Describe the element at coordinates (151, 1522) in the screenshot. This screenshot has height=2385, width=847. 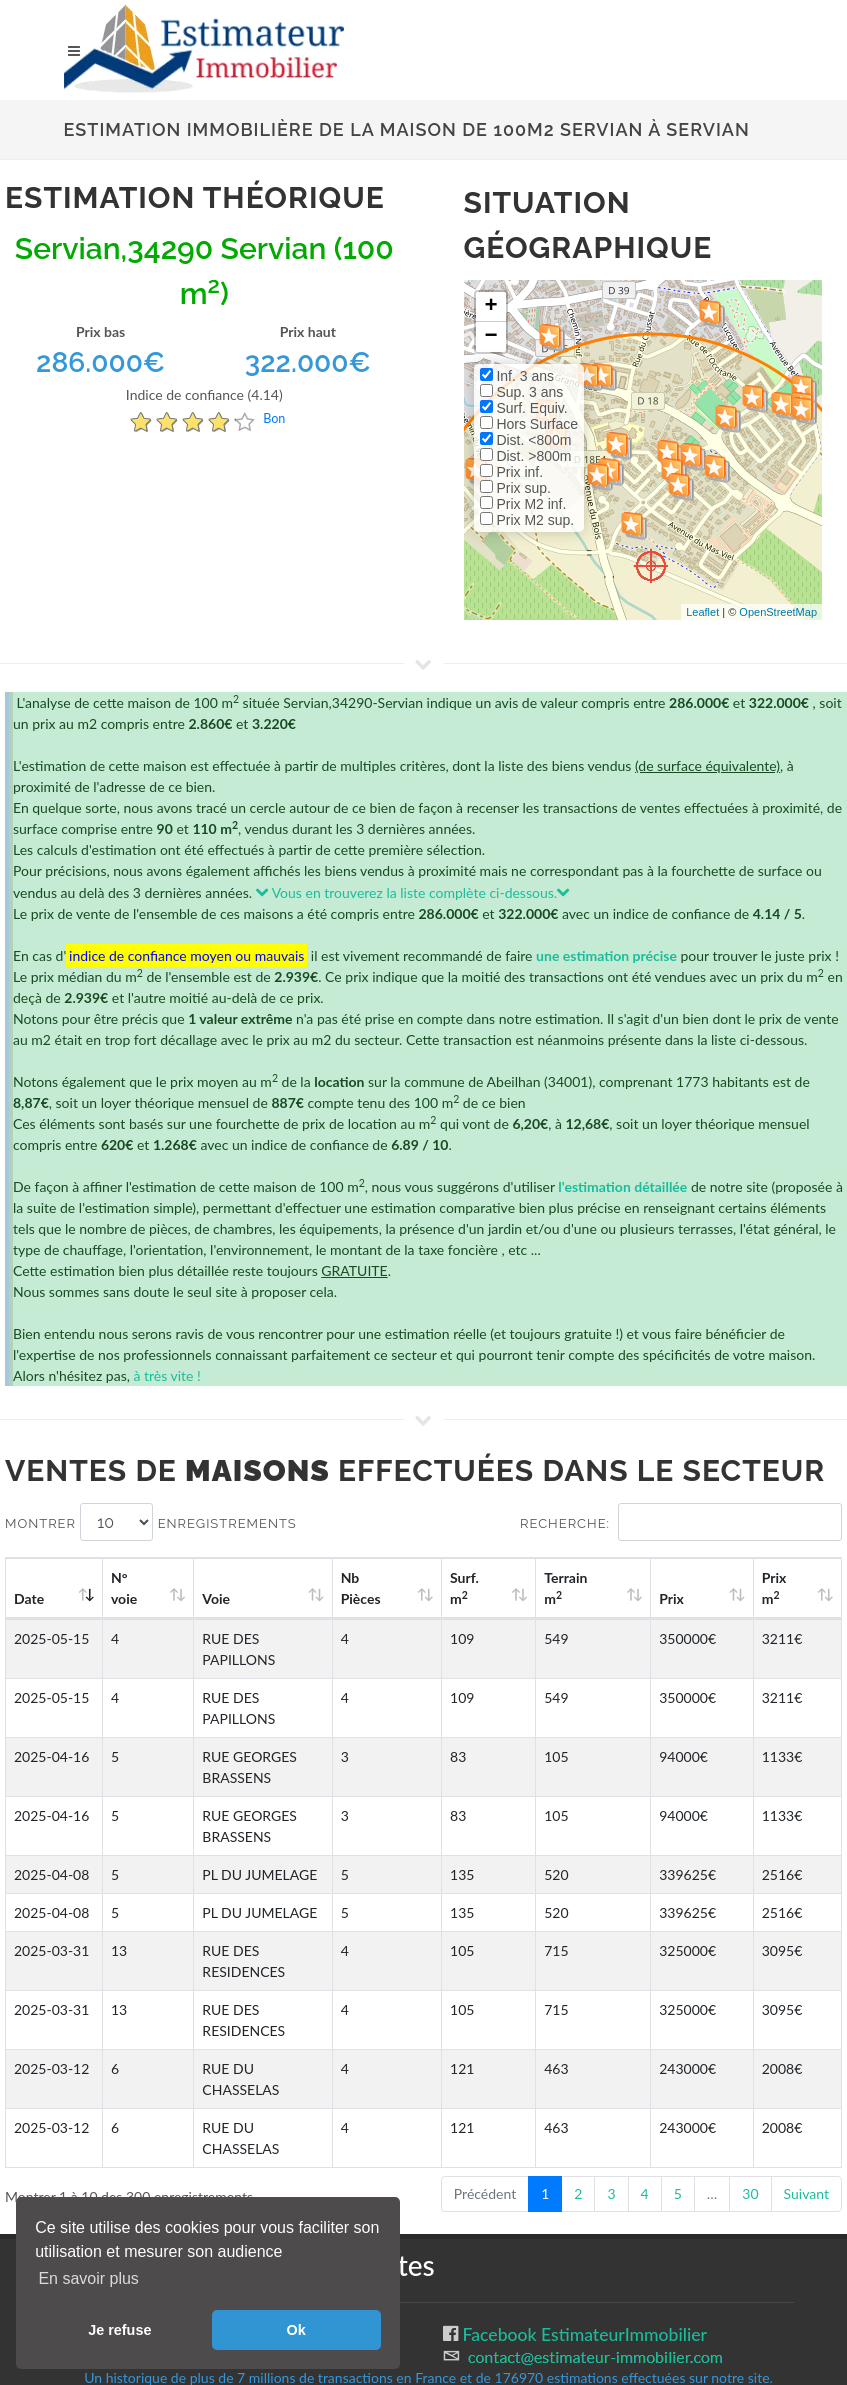
I see `Montrer enregistrements` at that location.